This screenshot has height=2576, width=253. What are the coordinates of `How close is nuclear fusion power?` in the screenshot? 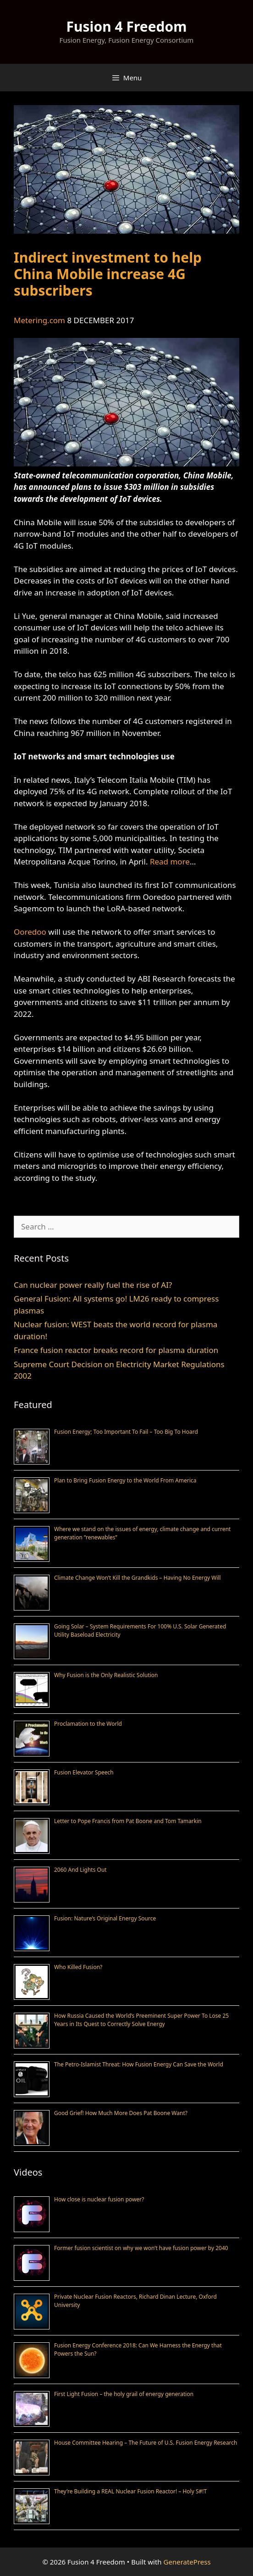 It's located at (99, 2199).